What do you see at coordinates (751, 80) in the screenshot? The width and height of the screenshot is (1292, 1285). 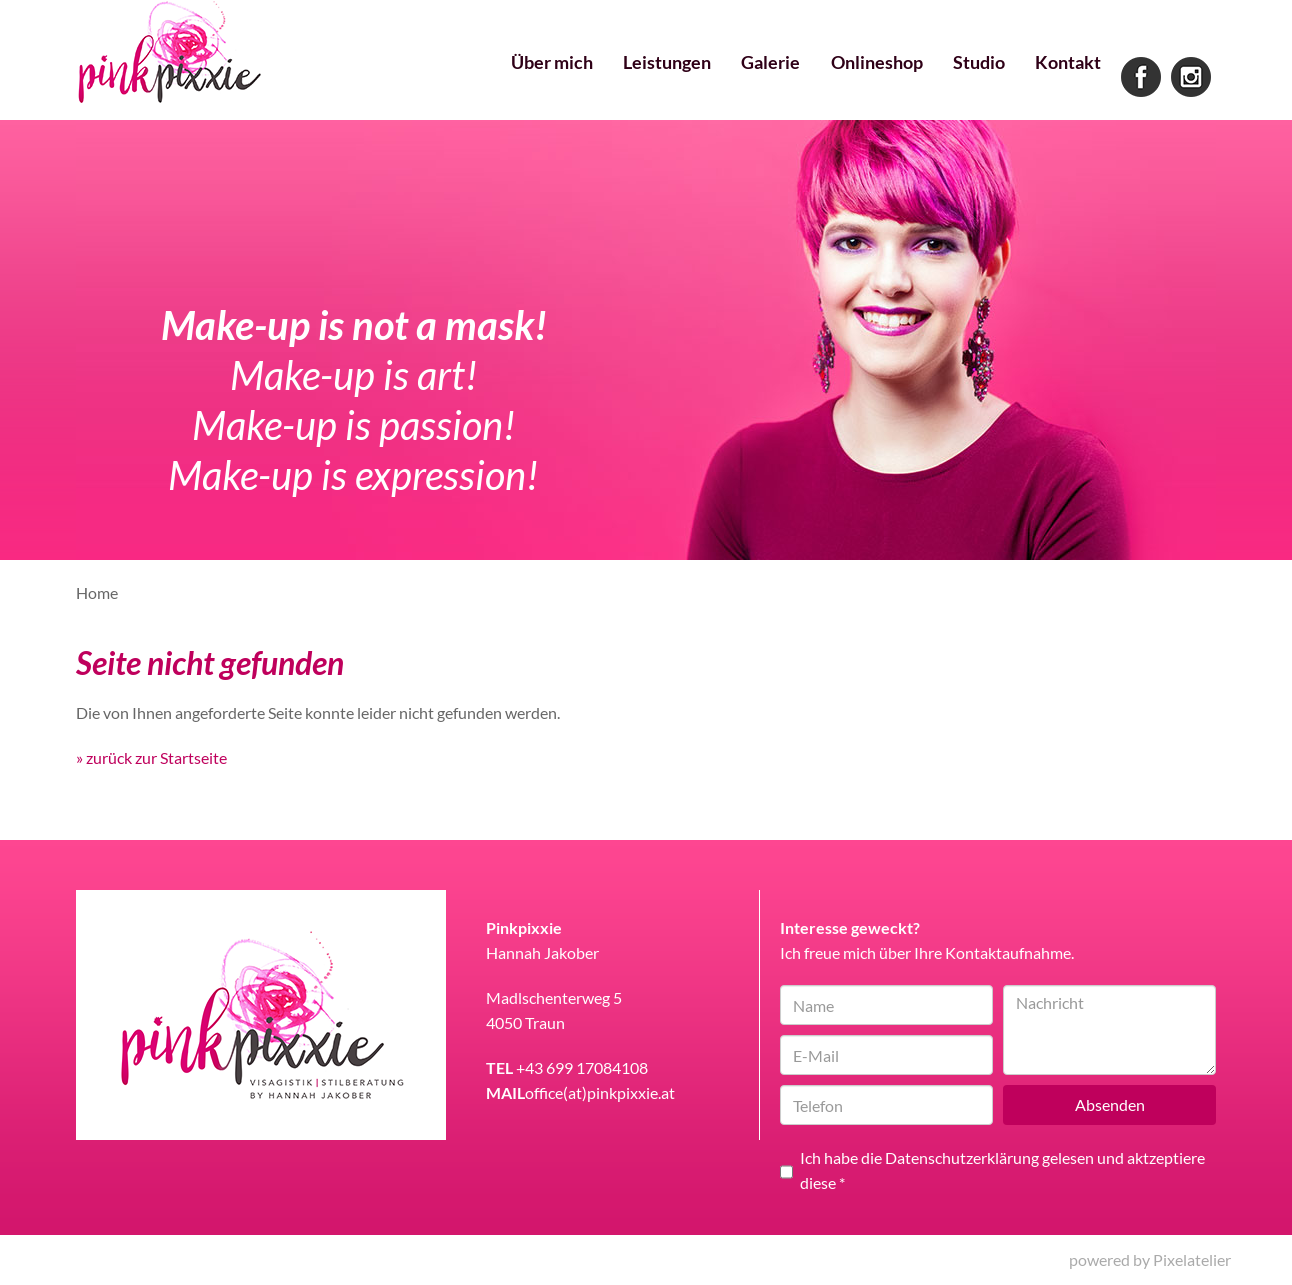 I see `Galerie` at bounding box center [751, 80].